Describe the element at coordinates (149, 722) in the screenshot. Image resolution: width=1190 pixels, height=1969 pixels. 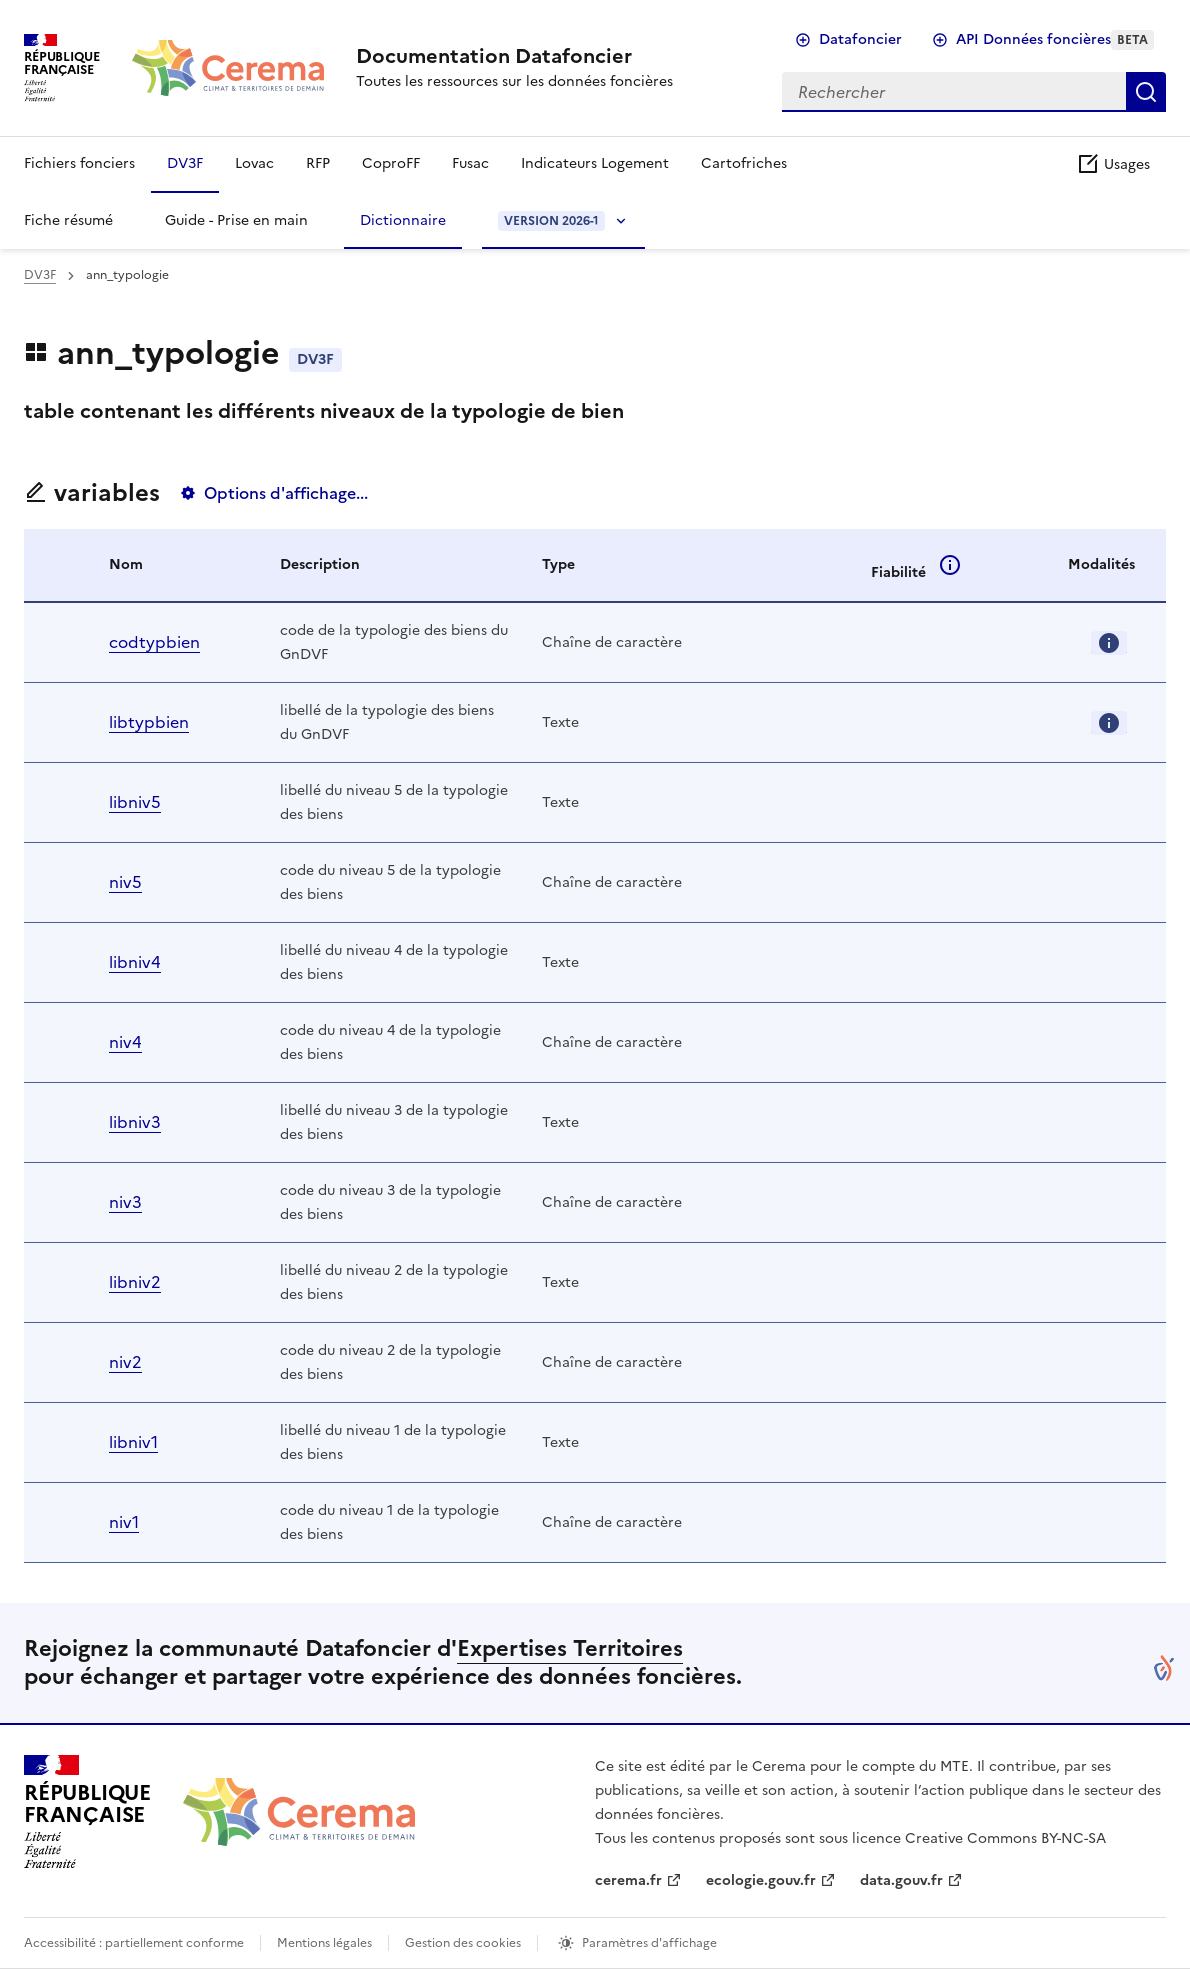
I see `libtypbien` at that location.